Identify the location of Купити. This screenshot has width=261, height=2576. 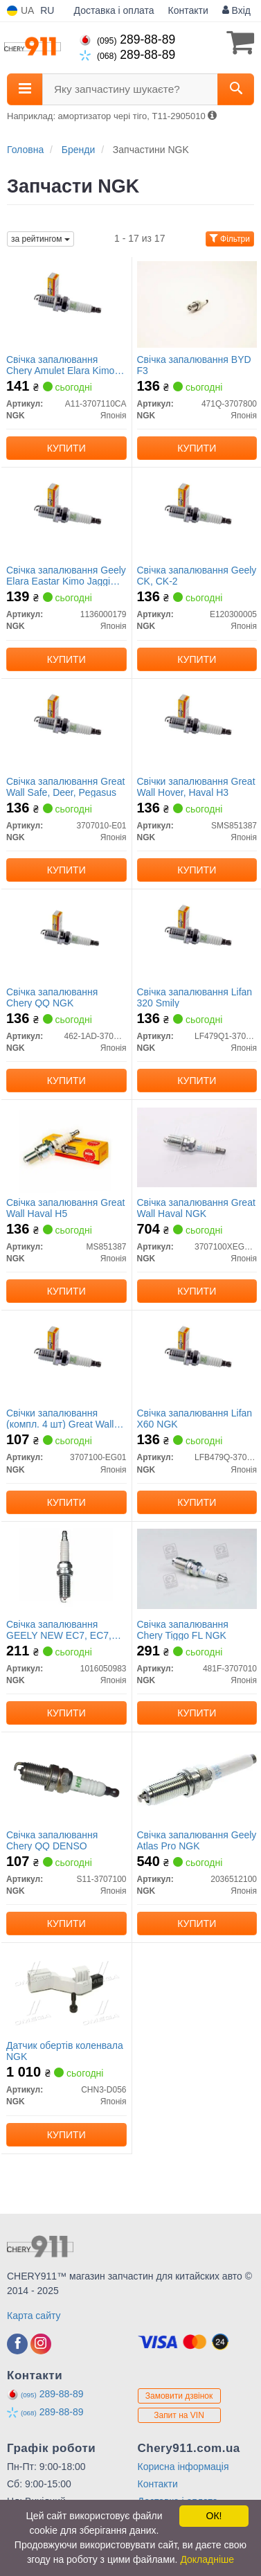
(66, 448).